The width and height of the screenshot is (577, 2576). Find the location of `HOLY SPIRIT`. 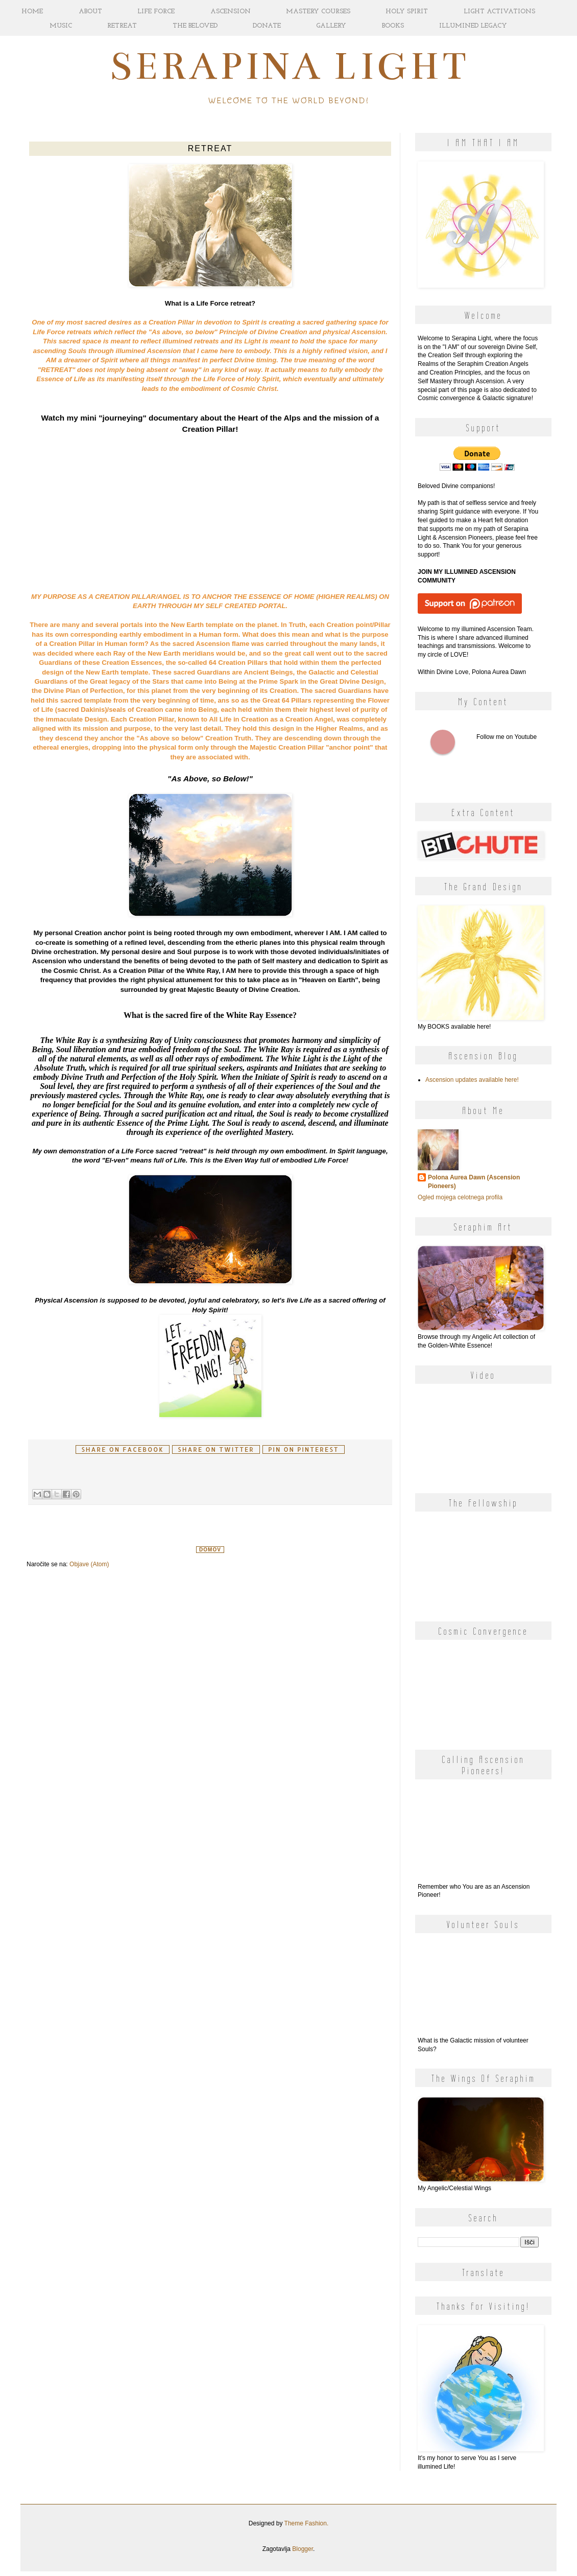

HOLY SPIRIT is located at coordinates (407, 11).